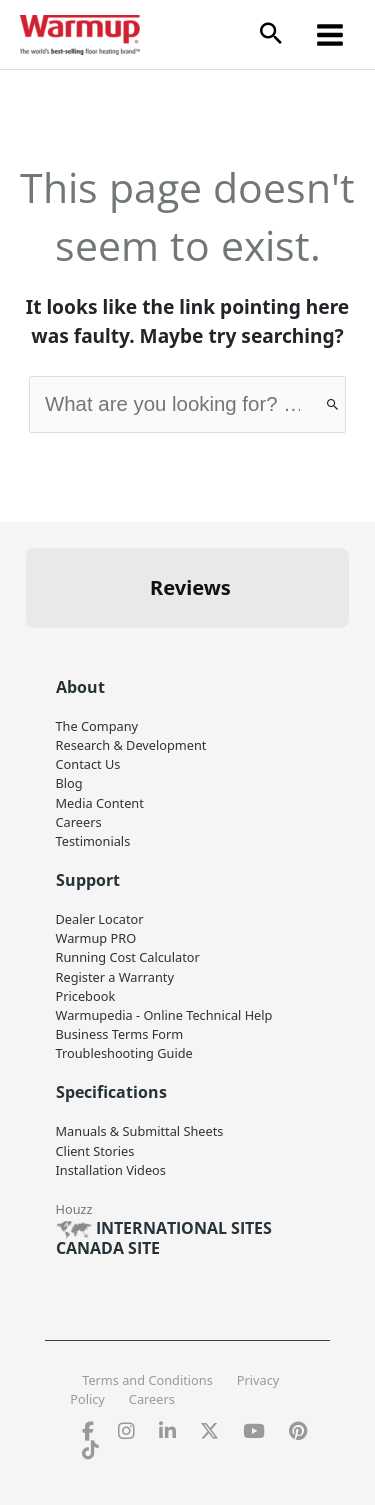 Image resolution: width=375 pixels, height=1505 pixels. Describe the element at coordinates (97, 726) in the screenshot. I see `The Company` at that location.